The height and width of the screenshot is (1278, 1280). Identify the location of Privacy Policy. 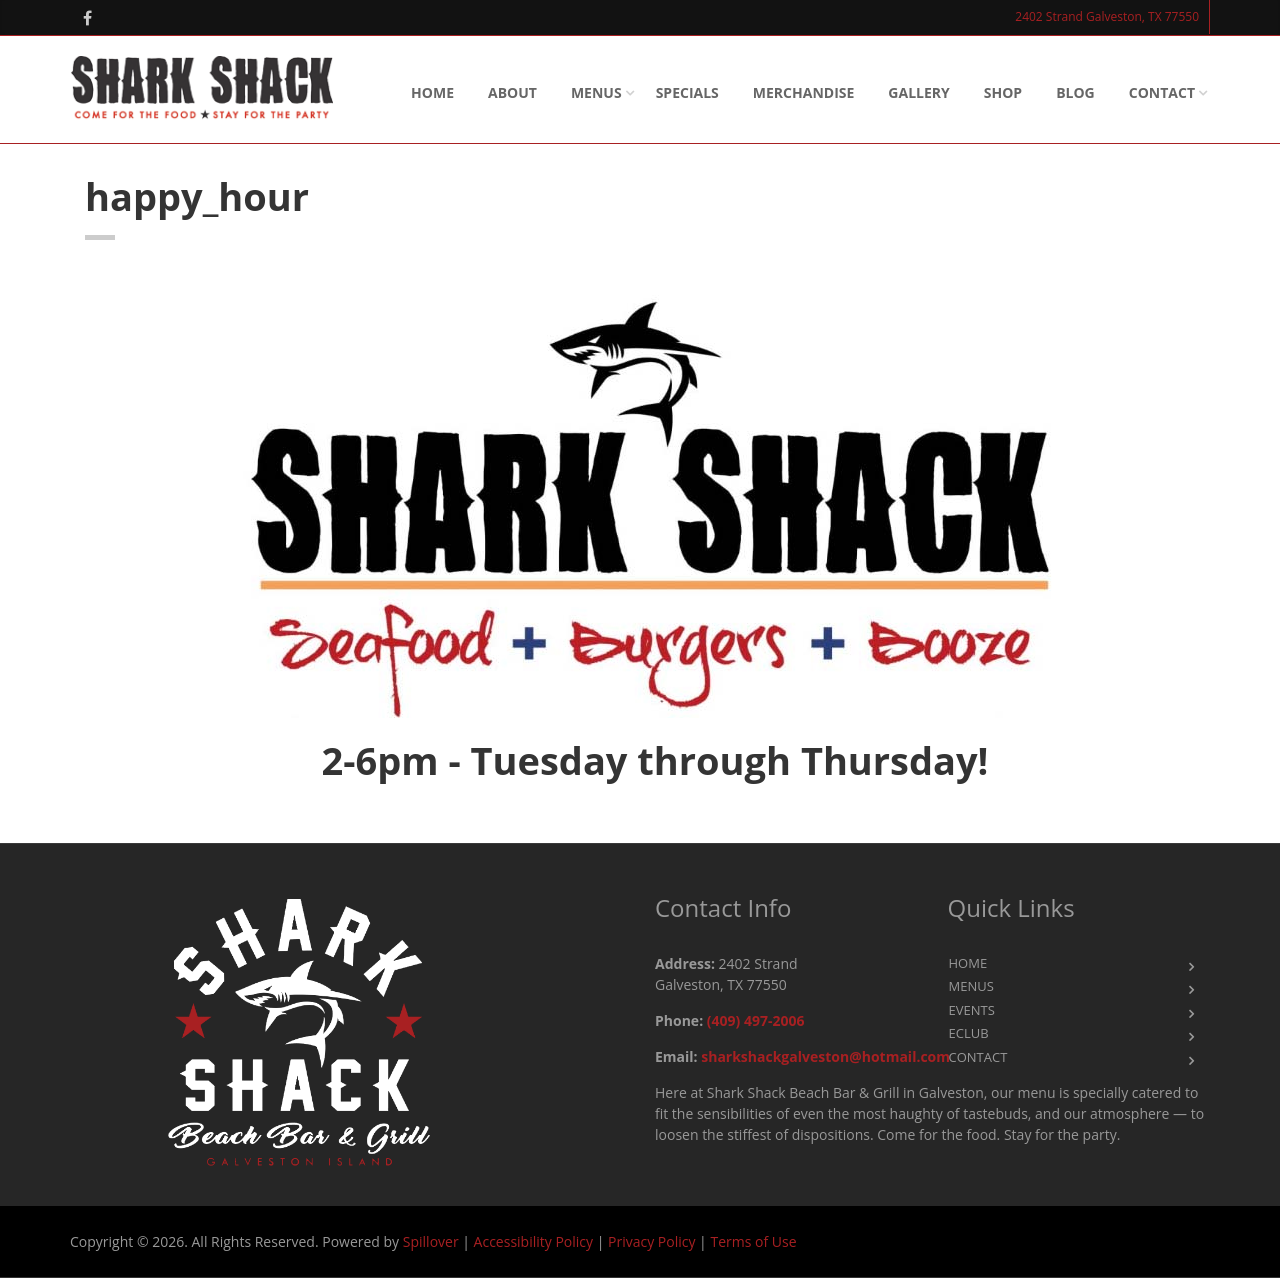
(651, 1241).